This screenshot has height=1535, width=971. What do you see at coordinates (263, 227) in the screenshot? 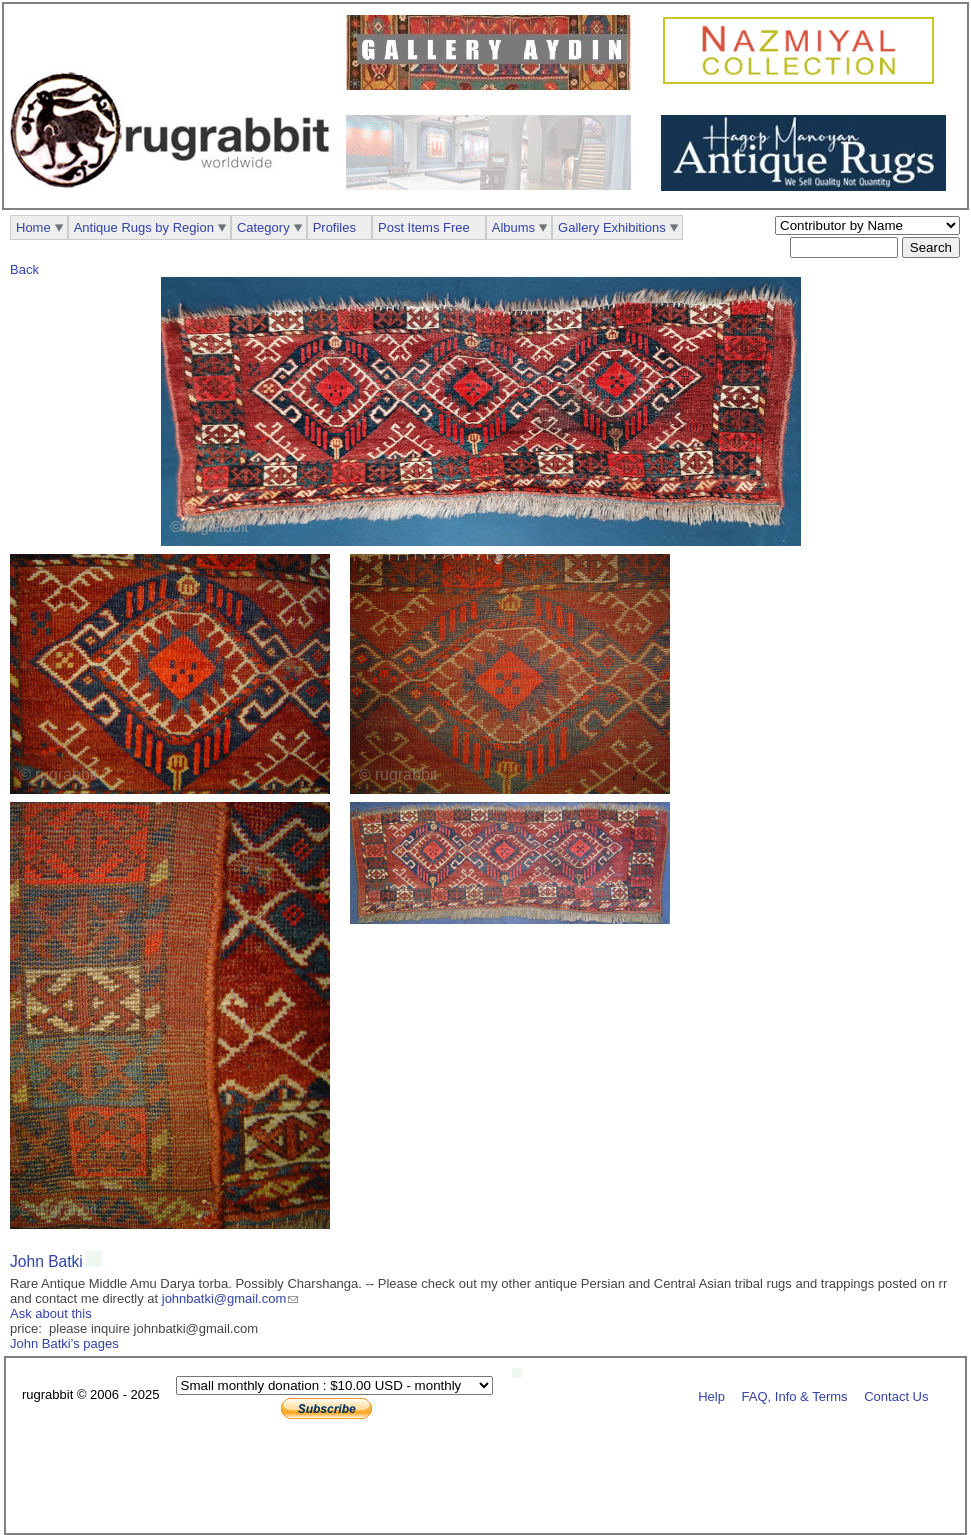
I see `Category` at bounding box center [263, 227].